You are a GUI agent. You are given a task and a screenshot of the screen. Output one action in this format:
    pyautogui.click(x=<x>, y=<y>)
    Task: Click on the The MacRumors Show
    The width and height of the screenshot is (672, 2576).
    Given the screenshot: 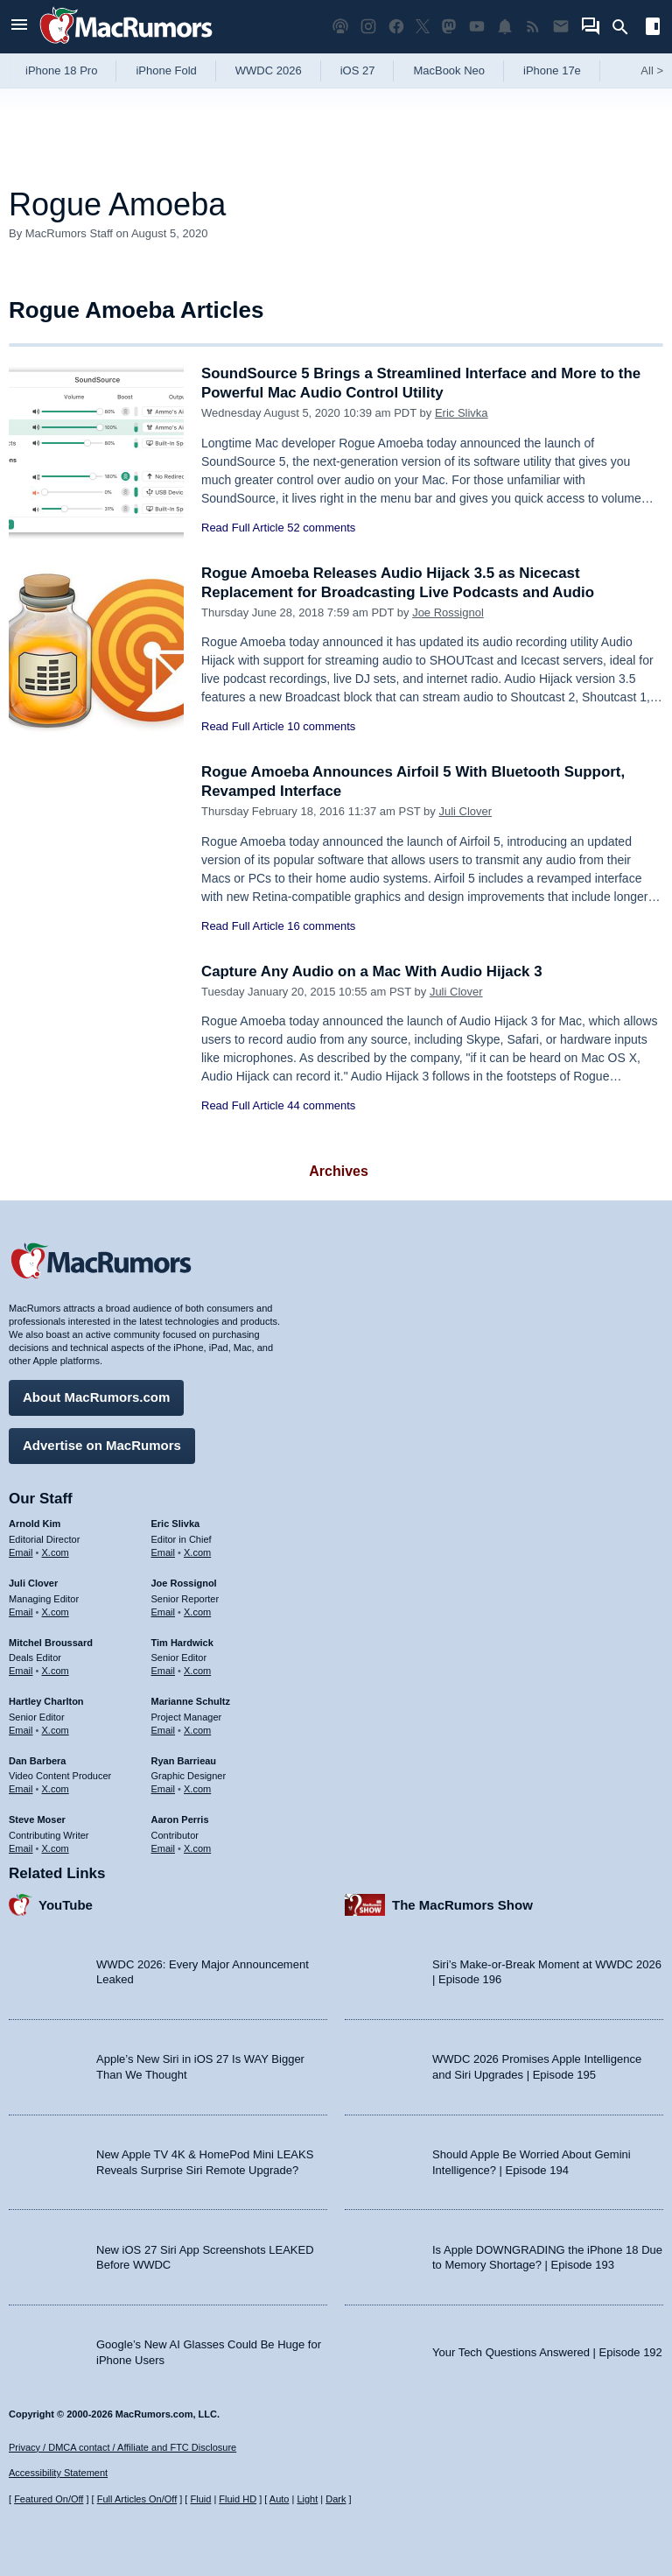 What is the action you would take?
    pyautogui.click(x=462, y=1904)
    